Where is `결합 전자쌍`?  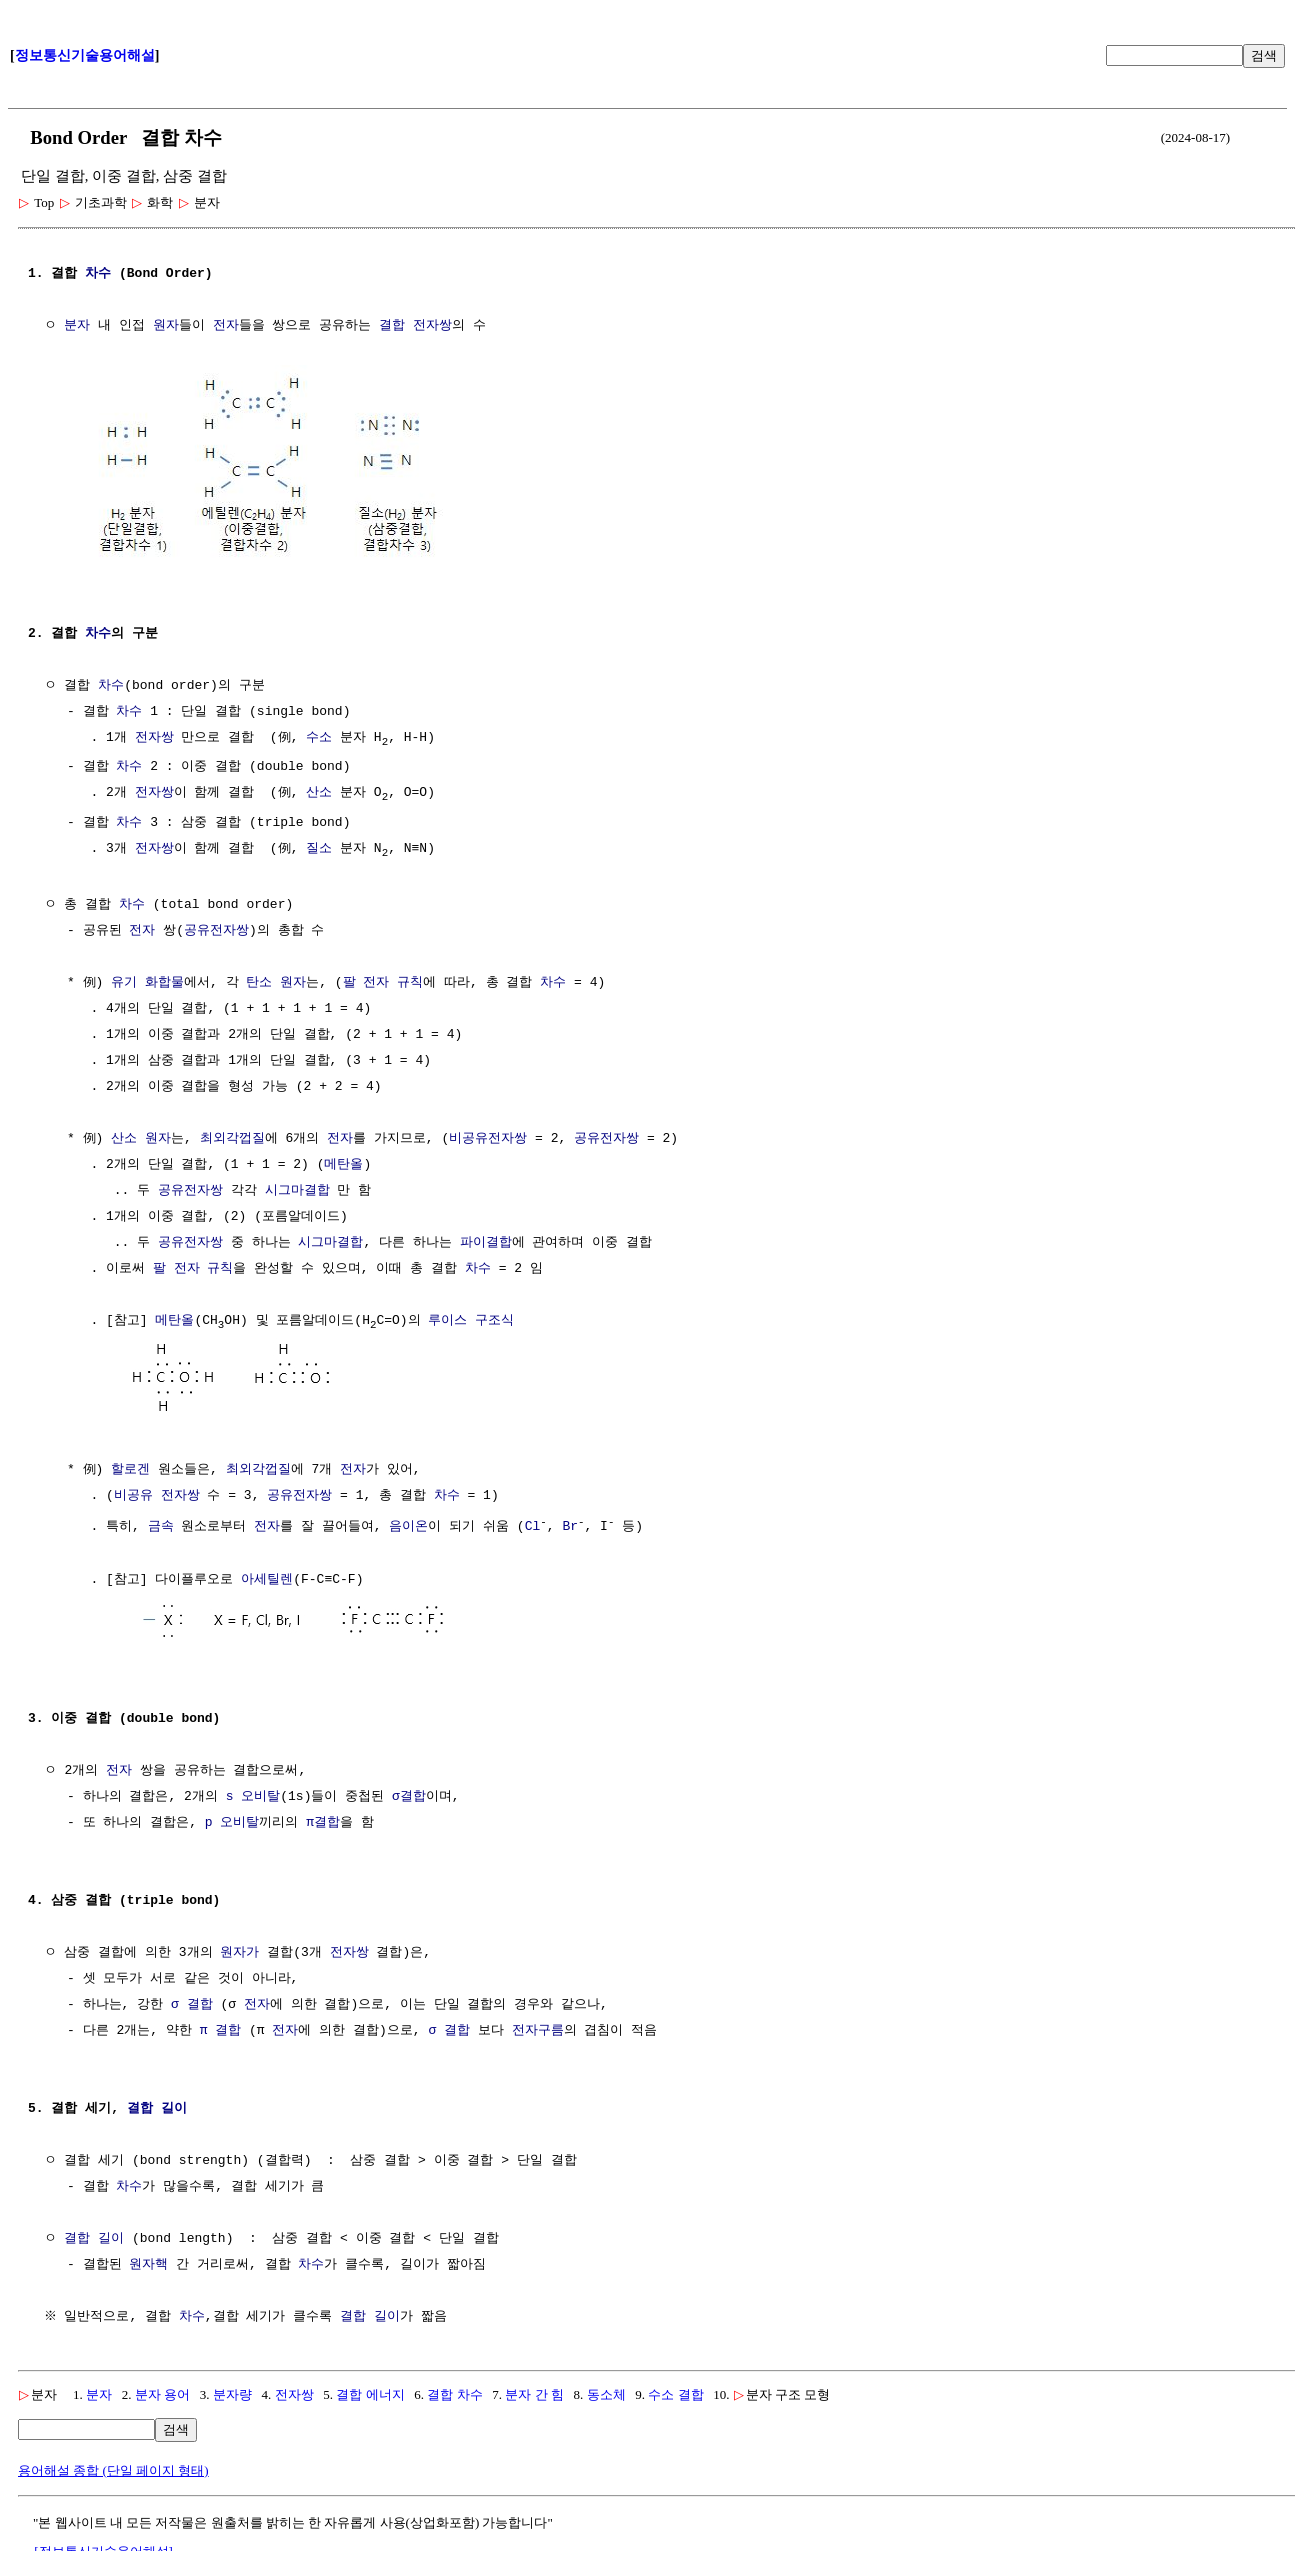 결합 전자쌍 is located at coordinates (415, 326).